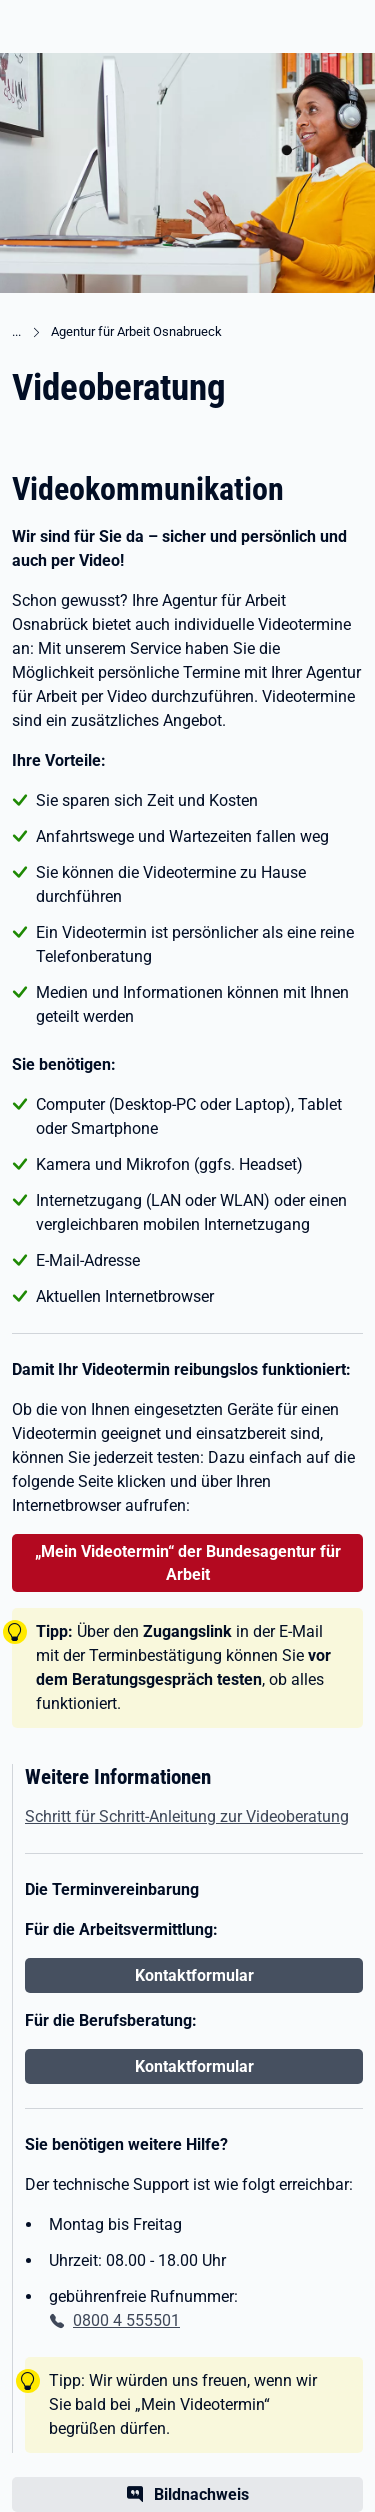 This screenshot has width=375, height=2512. Describe the element at coordinates (194, 1975) in the screenshot. I see `Kontaktformular` at that location.